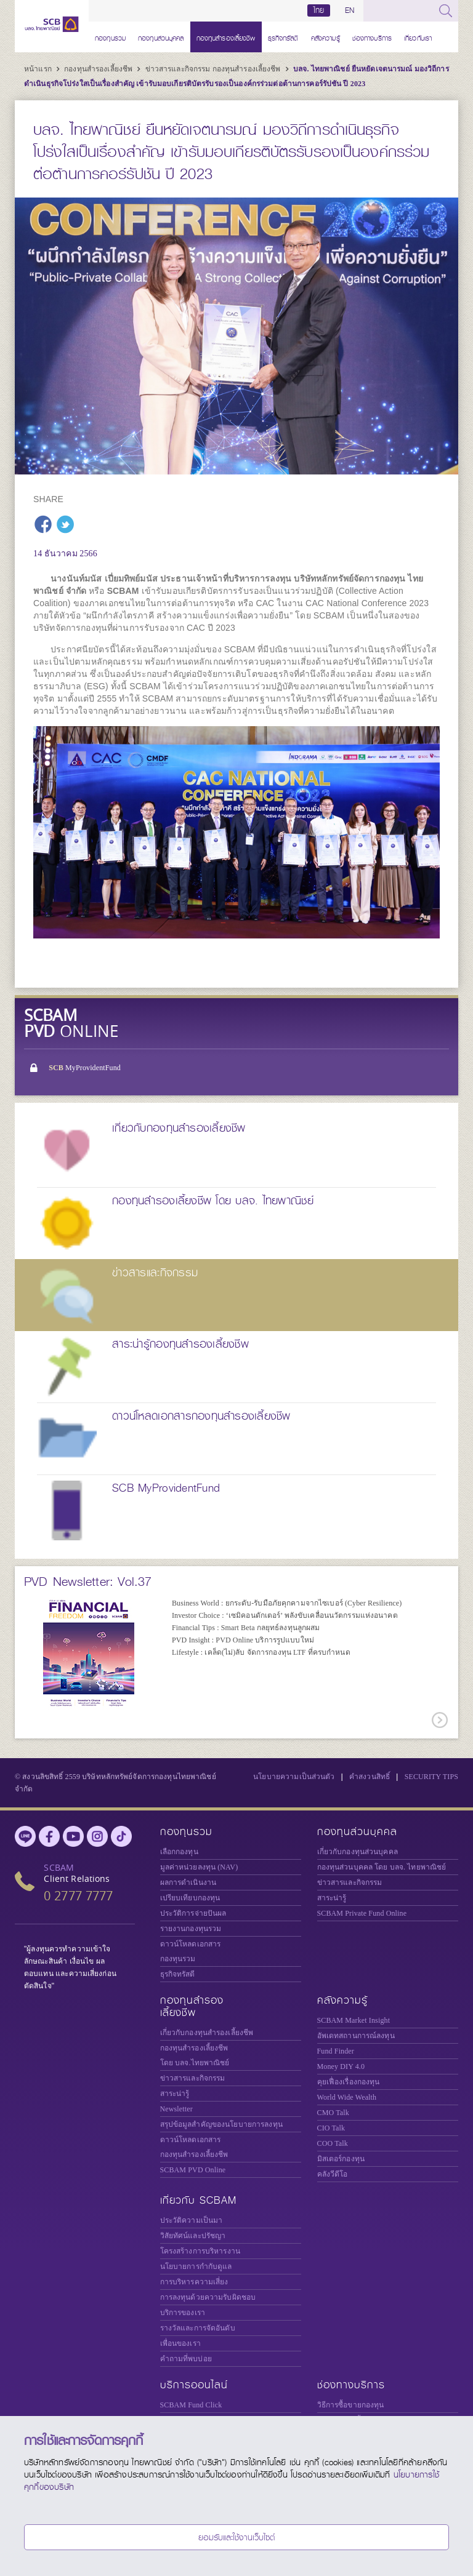 Image resolution: width=473 pixels, height=2576 pixels. What do you see at coordinates (332, 2143) in the screenshot?
I see `COO Talk` at bounding box center [332, 2143].